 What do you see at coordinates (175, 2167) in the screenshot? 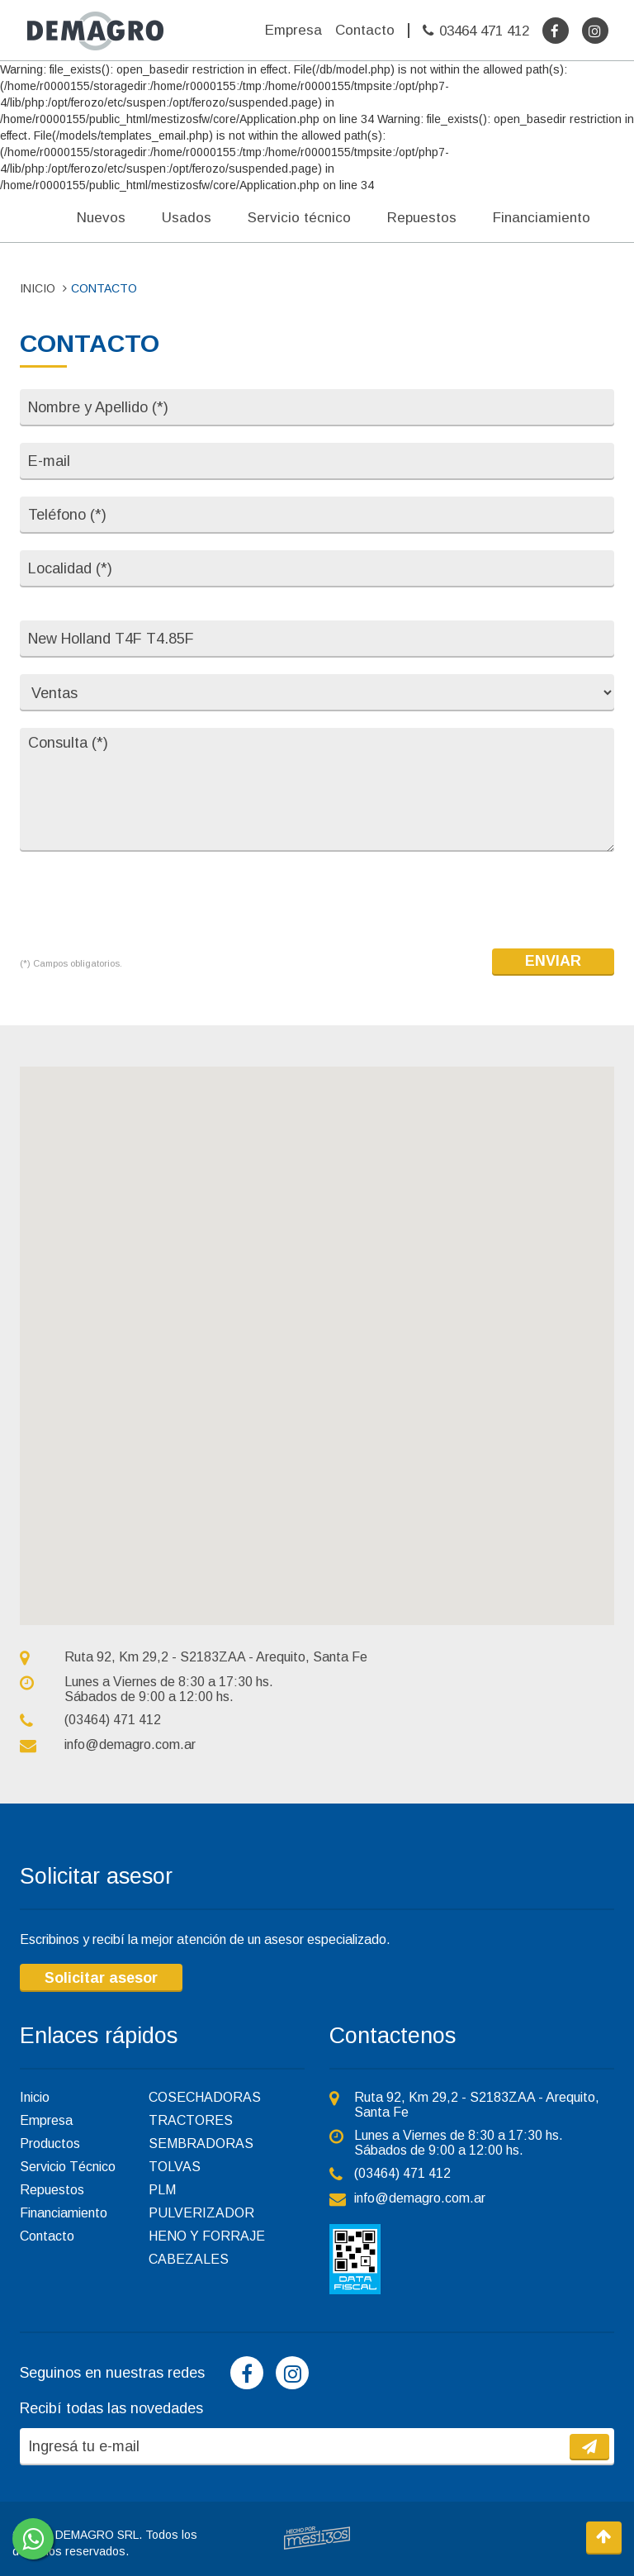
I see `TOLVAS` at bounding box center [175, 2167].